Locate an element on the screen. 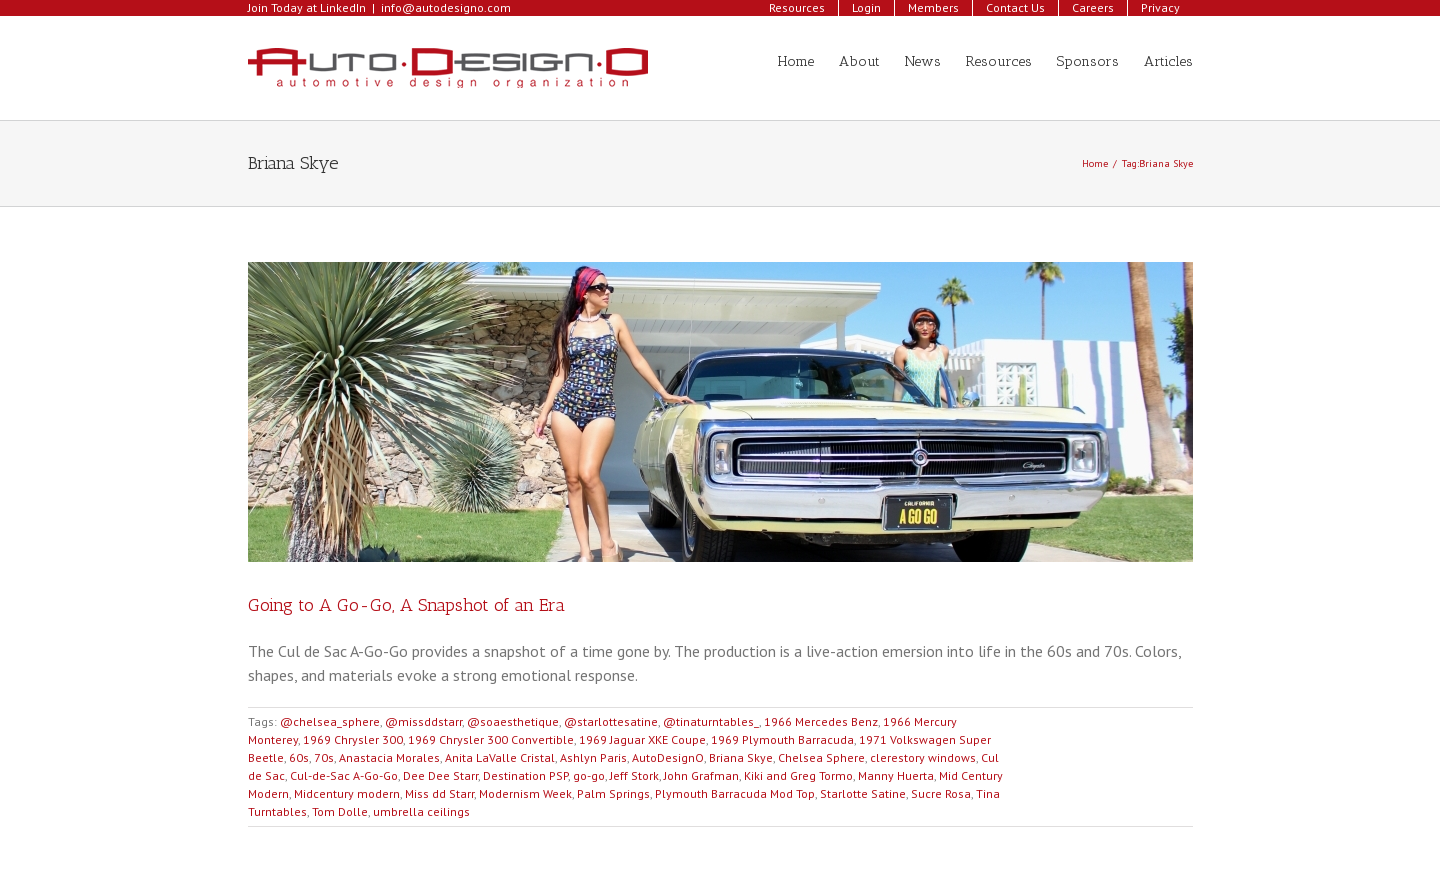  @soaesthetique is located at coordinates (513, 721).